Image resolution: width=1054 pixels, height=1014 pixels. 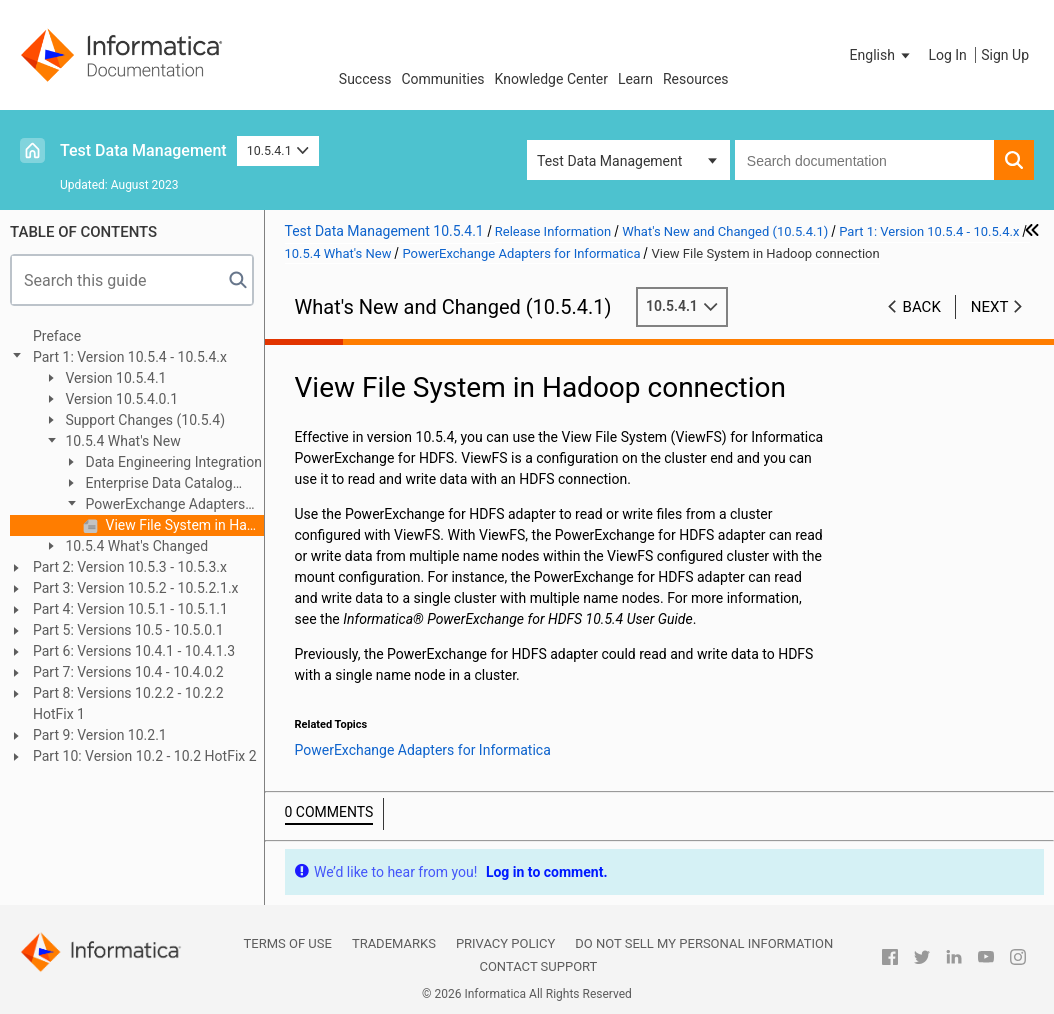 What do you see at coordinates (120, 399) in the screenshot?
I see `Version 10.5.4.0.1` at bounding box center [120, 399].